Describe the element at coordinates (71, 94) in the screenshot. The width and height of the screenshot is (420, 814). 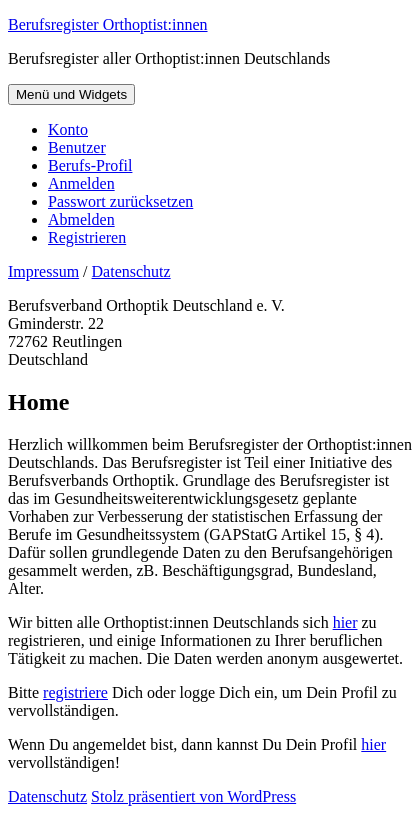
I see `Menü und Widgets` at that location.